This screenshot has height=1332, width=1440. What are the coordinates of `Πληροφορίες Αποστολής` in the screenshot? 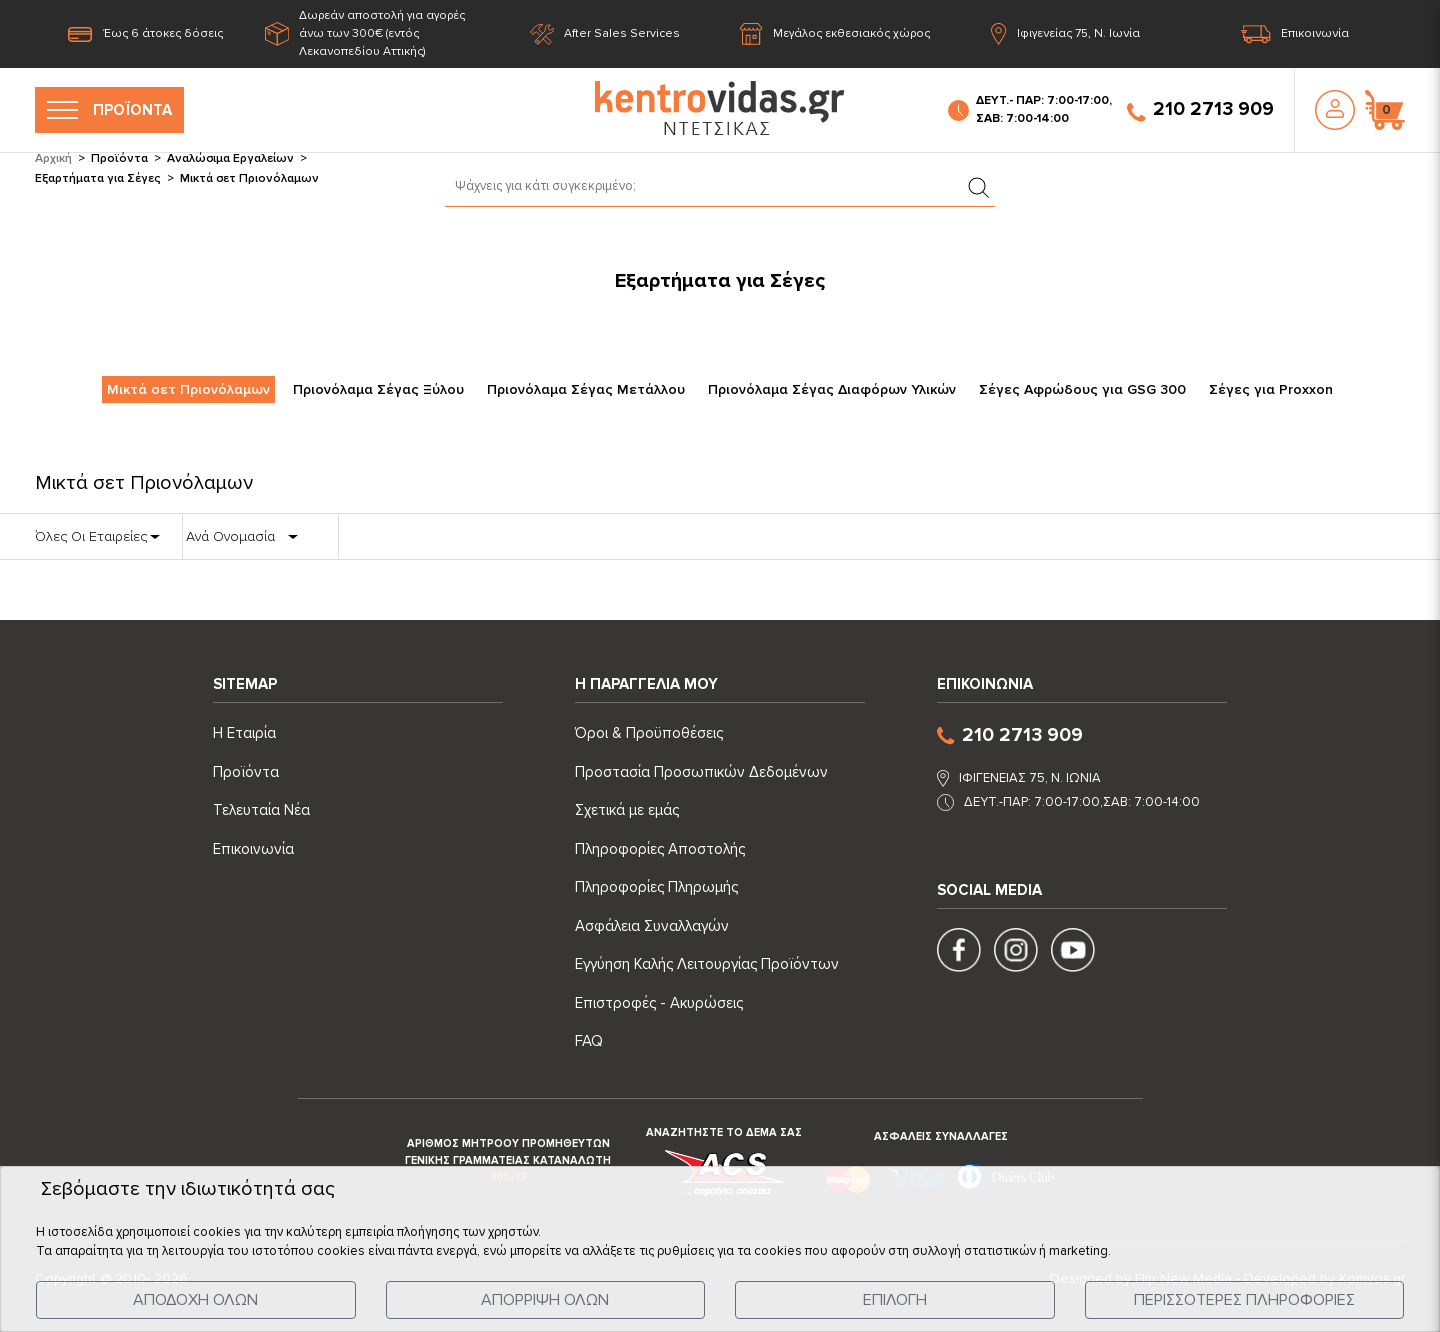 It's located at (660, 849).